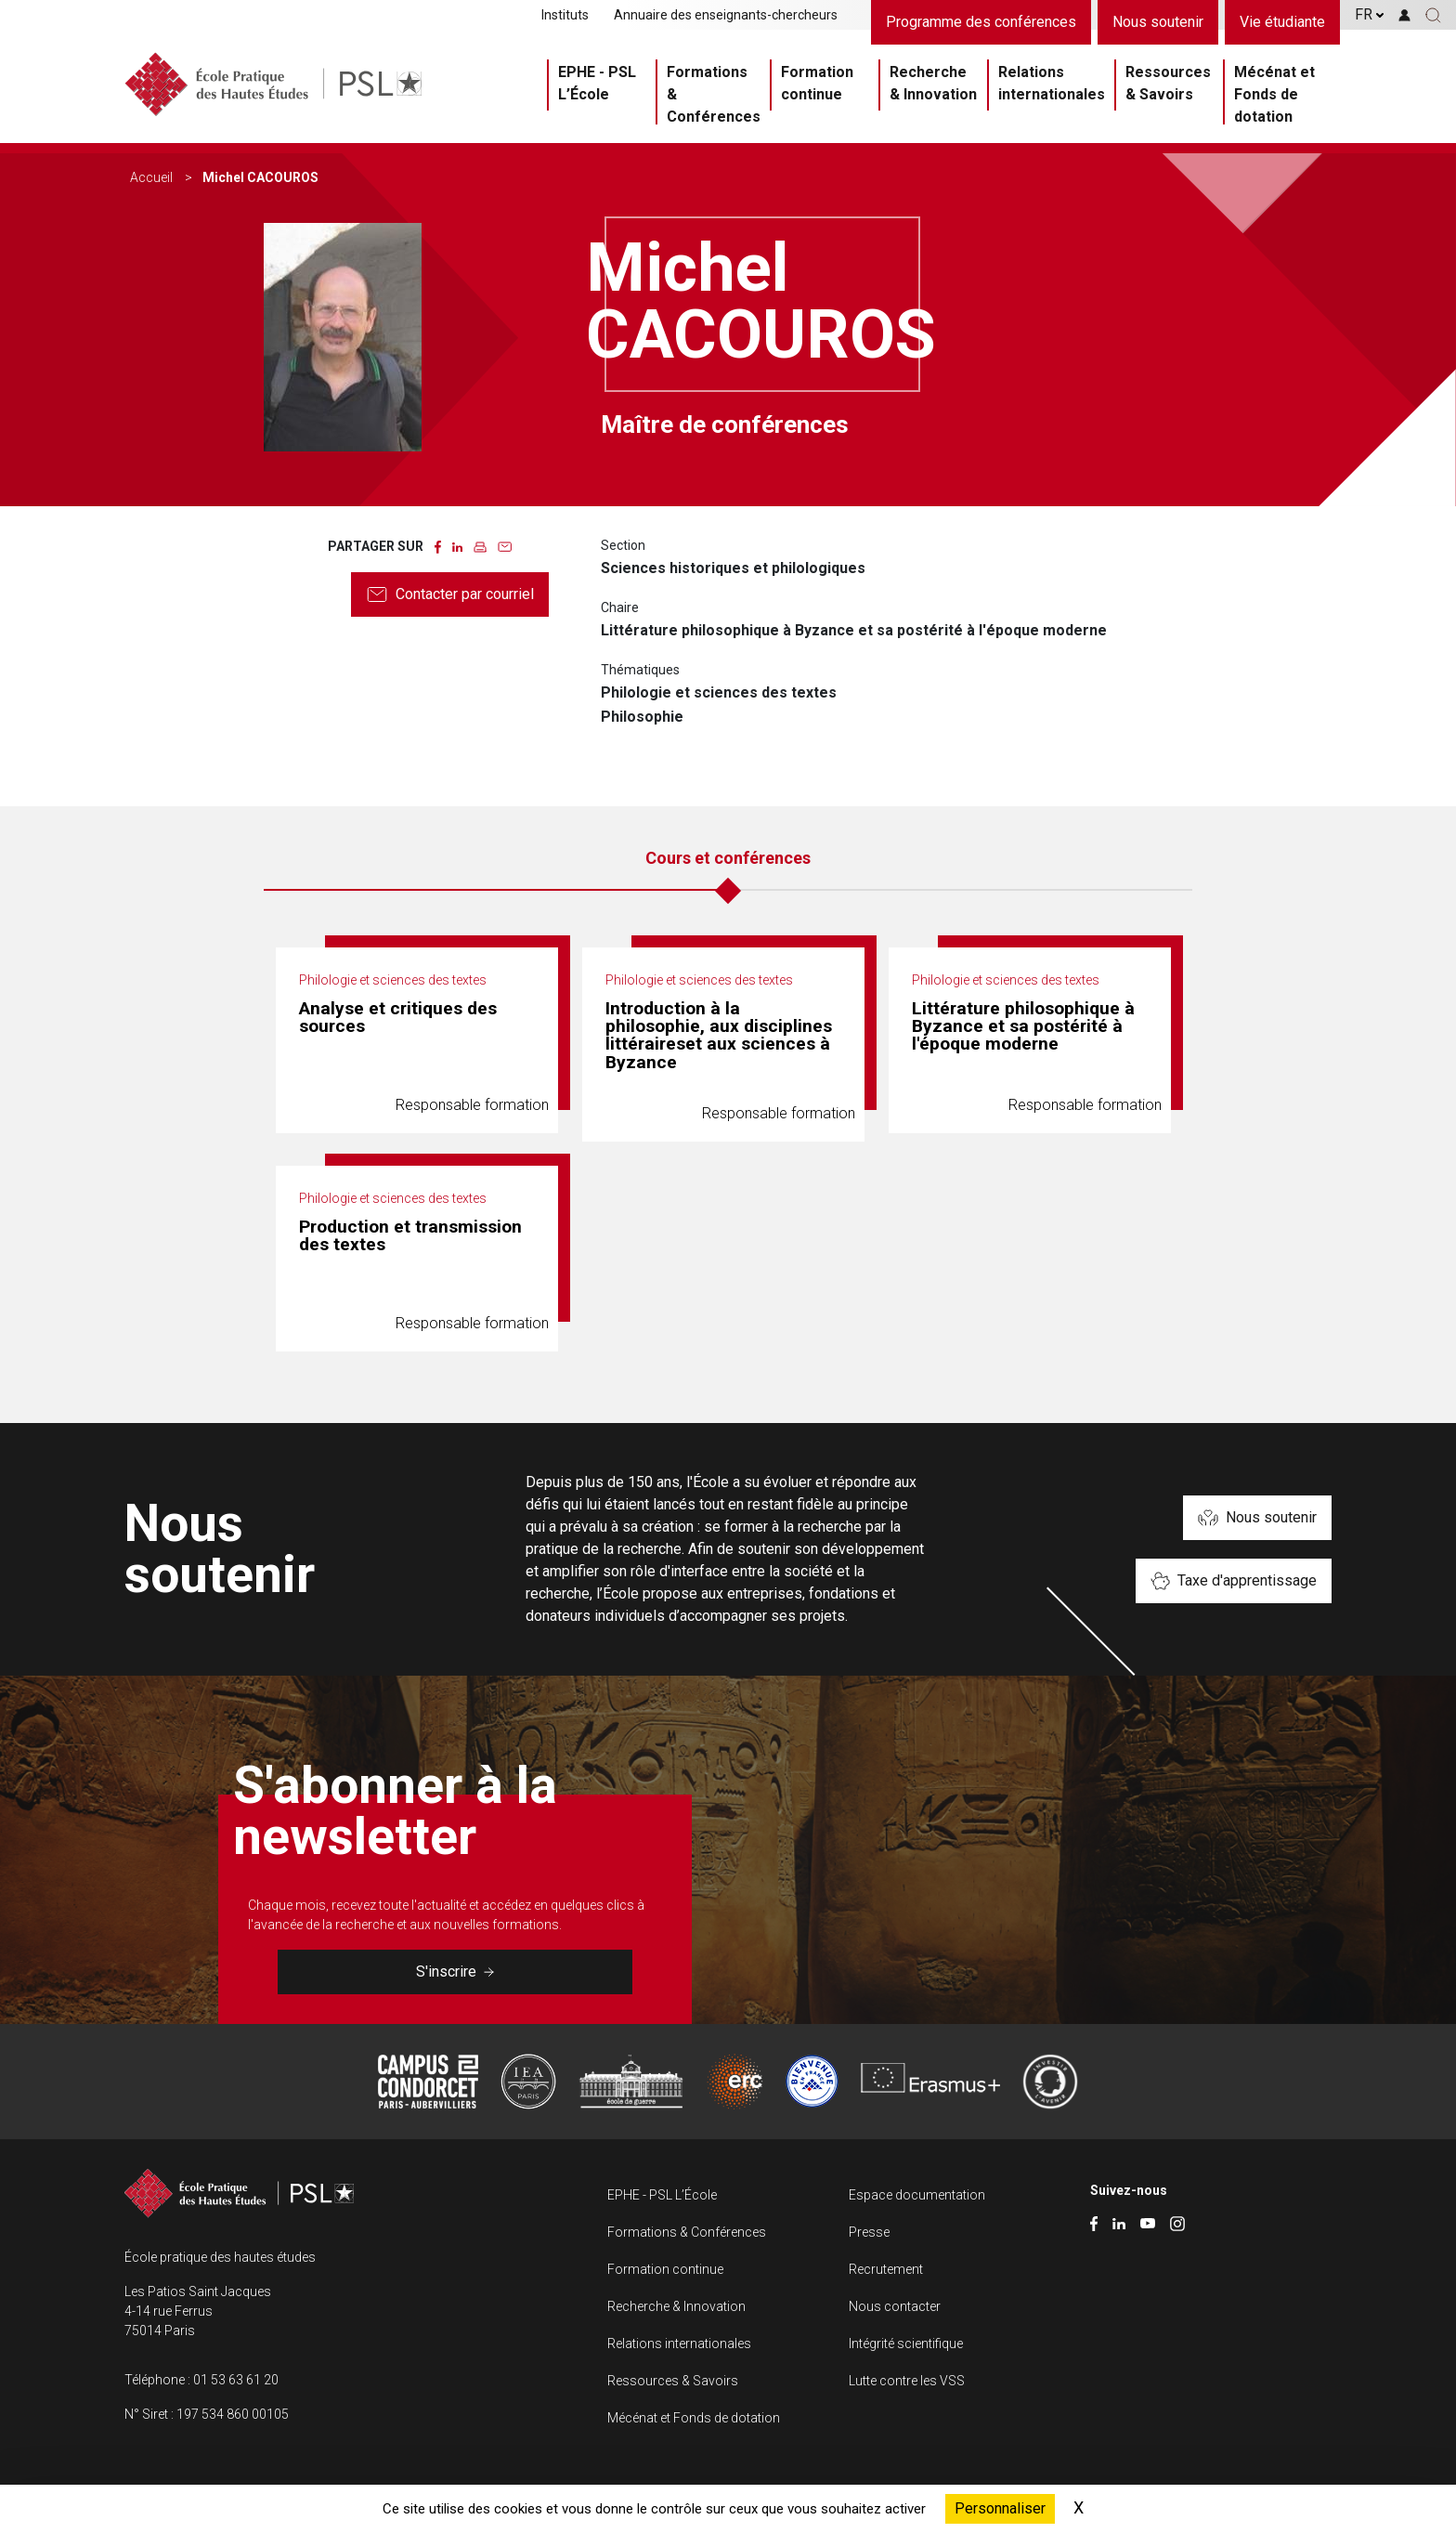 The height and width of the screenshot is (2533, 1456). Describe the element at coordinates (726, 14) in the screenshot. I see `Annuaire des enseignants-chercheurs` at that location.